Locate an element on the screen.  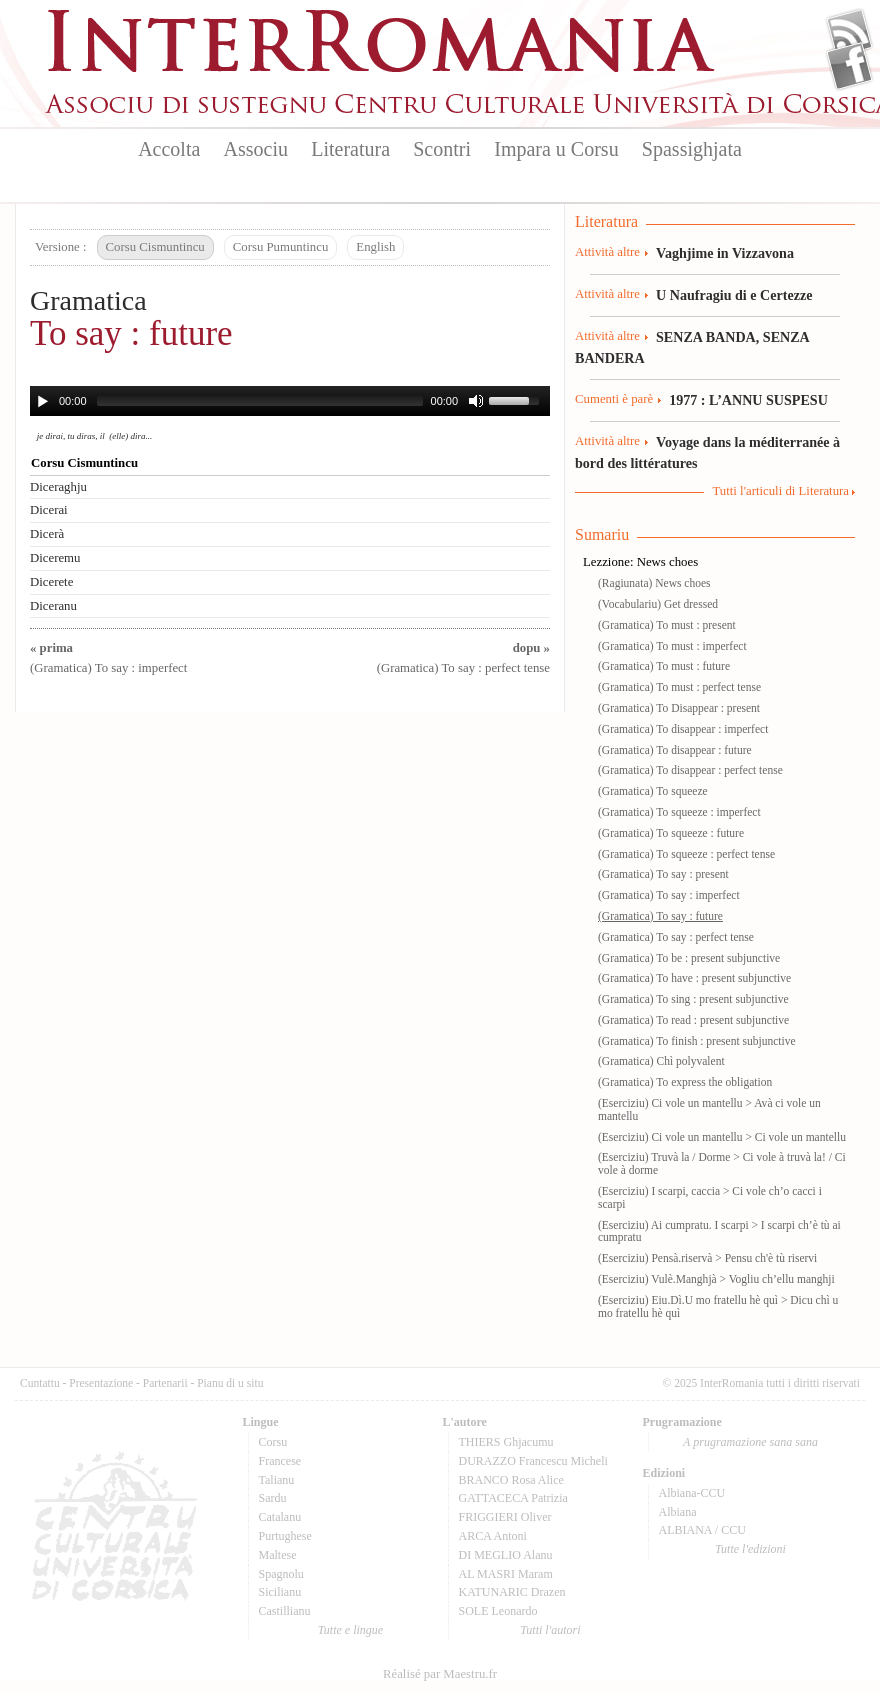
(Gramatica) Chì polyvalent is located at coordinates (661, 1061).